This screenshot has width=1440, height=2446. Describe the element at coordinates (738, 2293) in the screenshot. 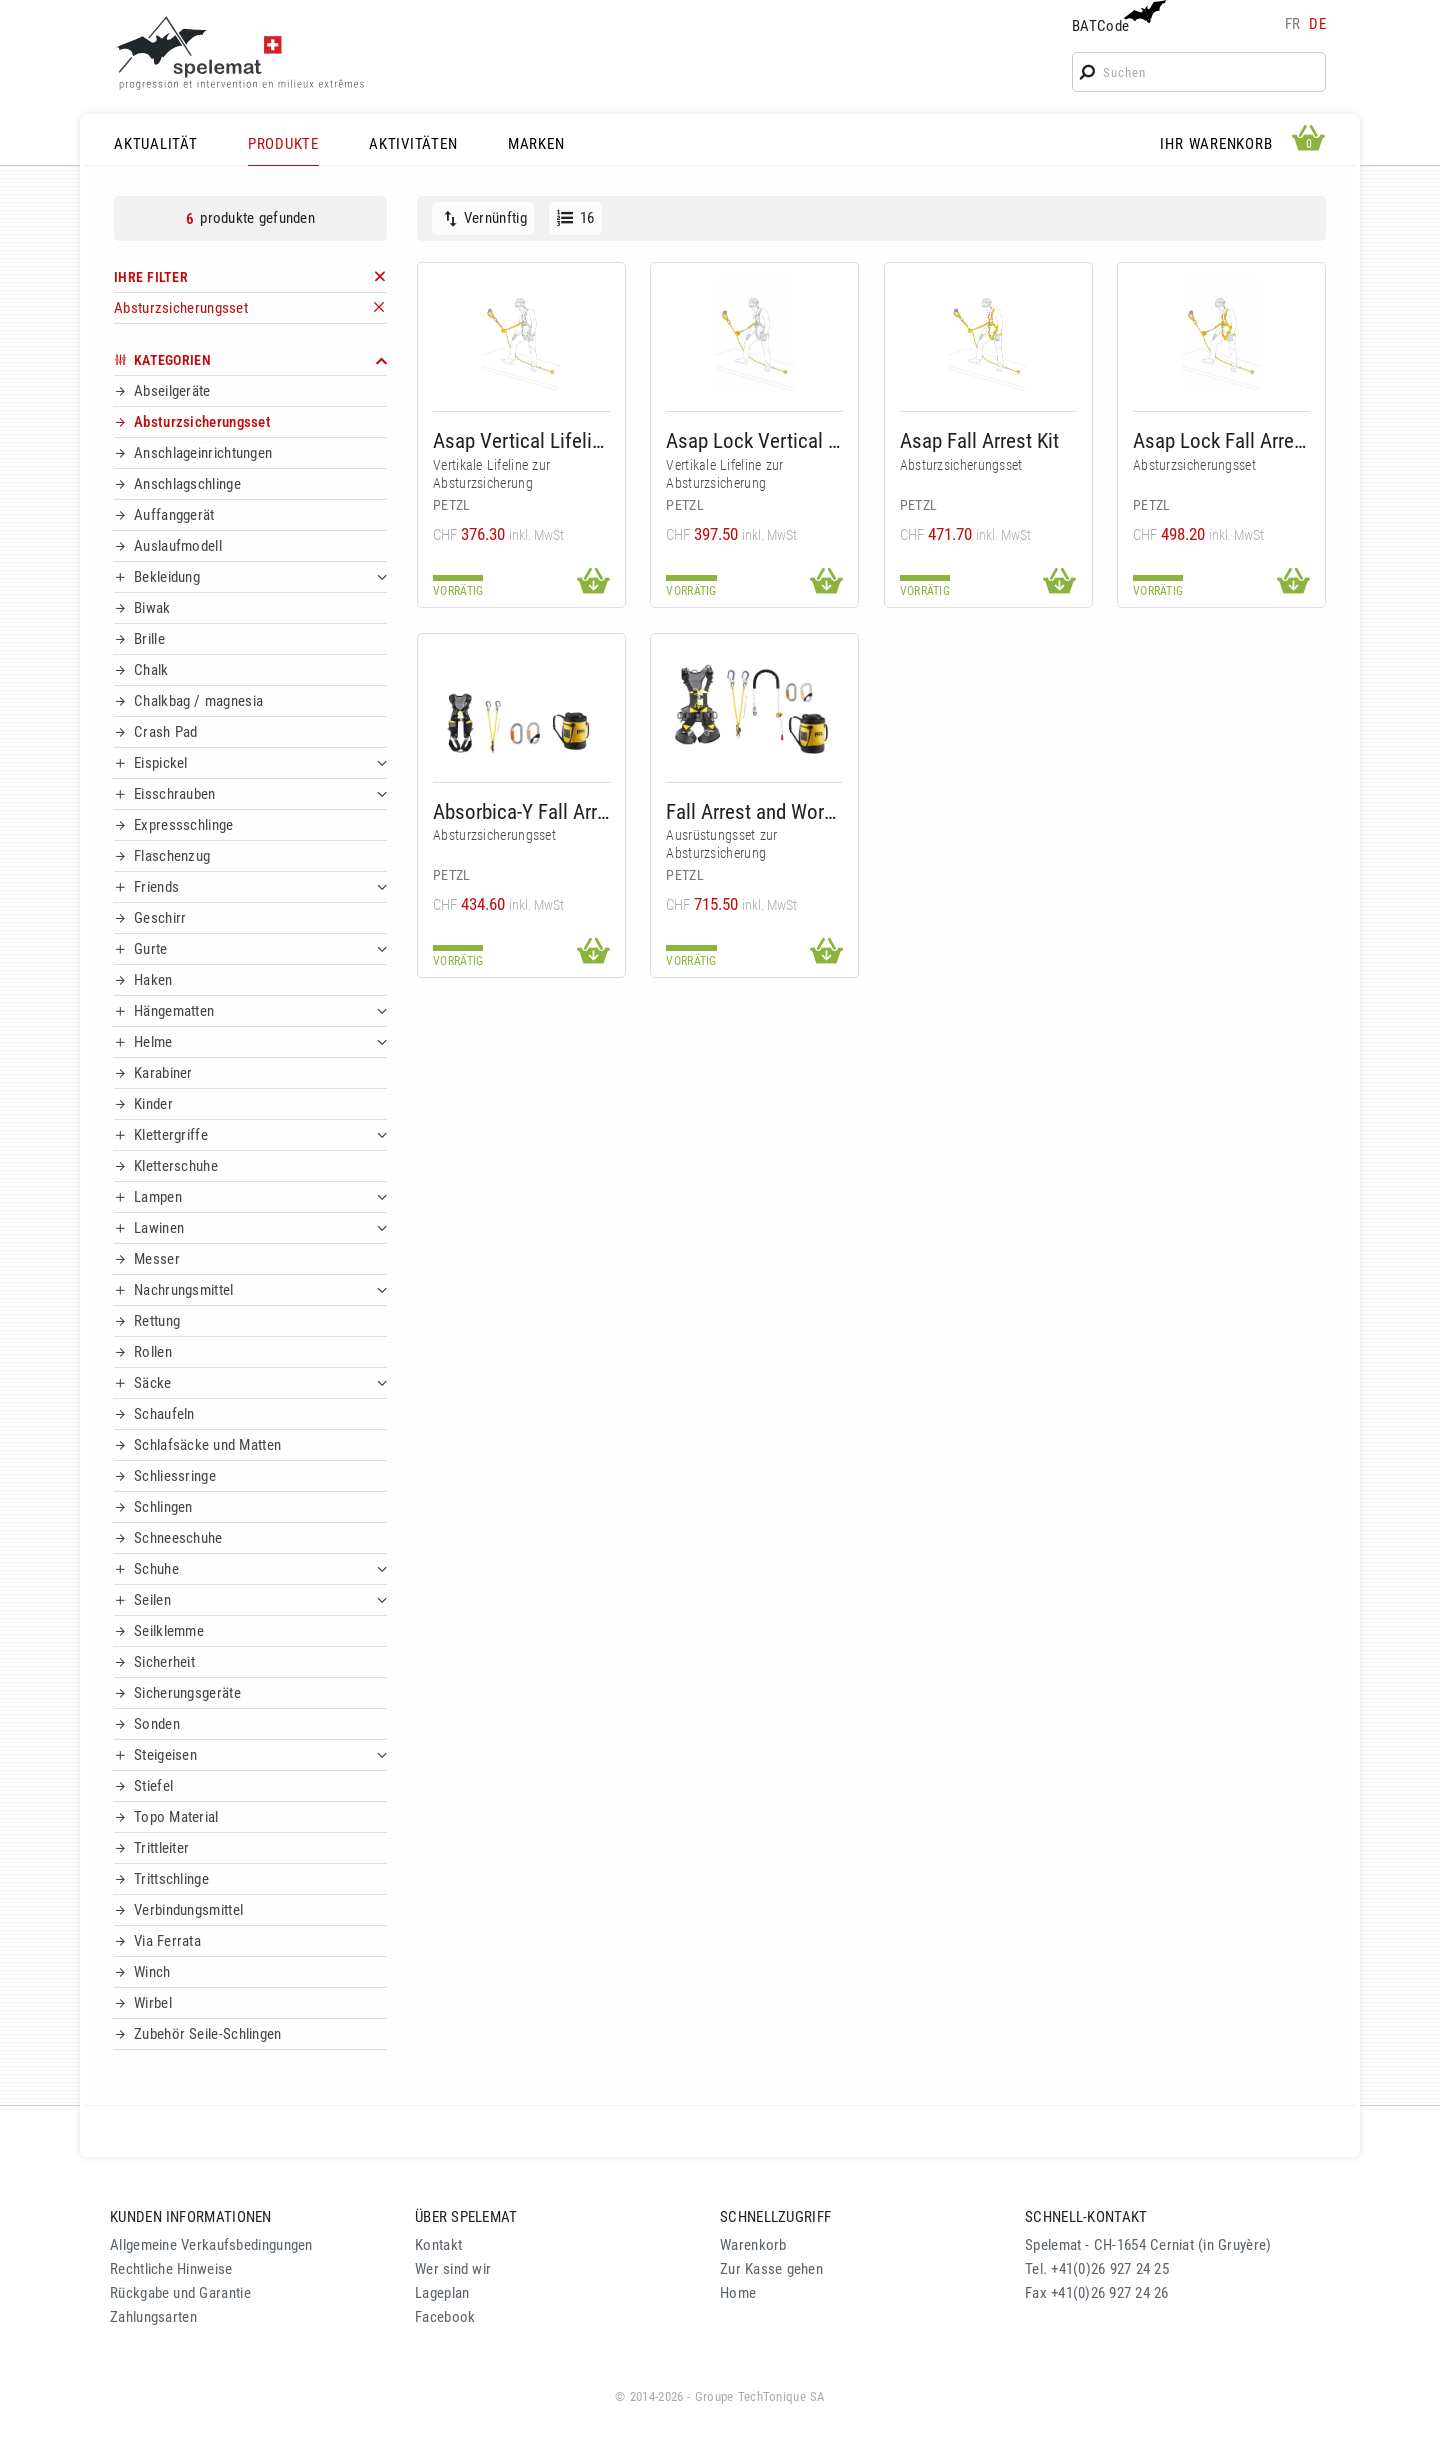

I see `Home` at that location.